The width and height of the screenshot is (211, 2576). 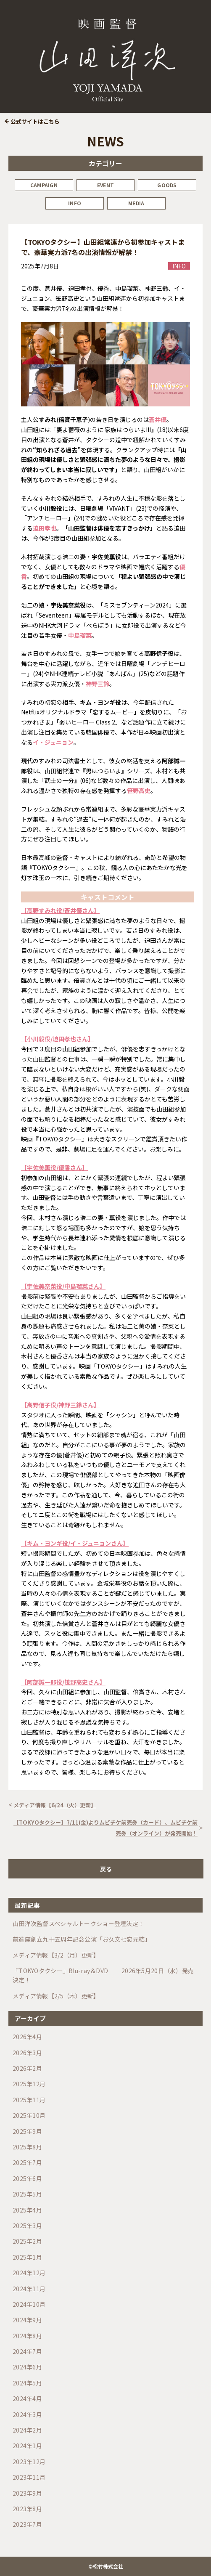 I want to click on メディア情報【3/2（月）更新】, so click(x=56, y=1955).